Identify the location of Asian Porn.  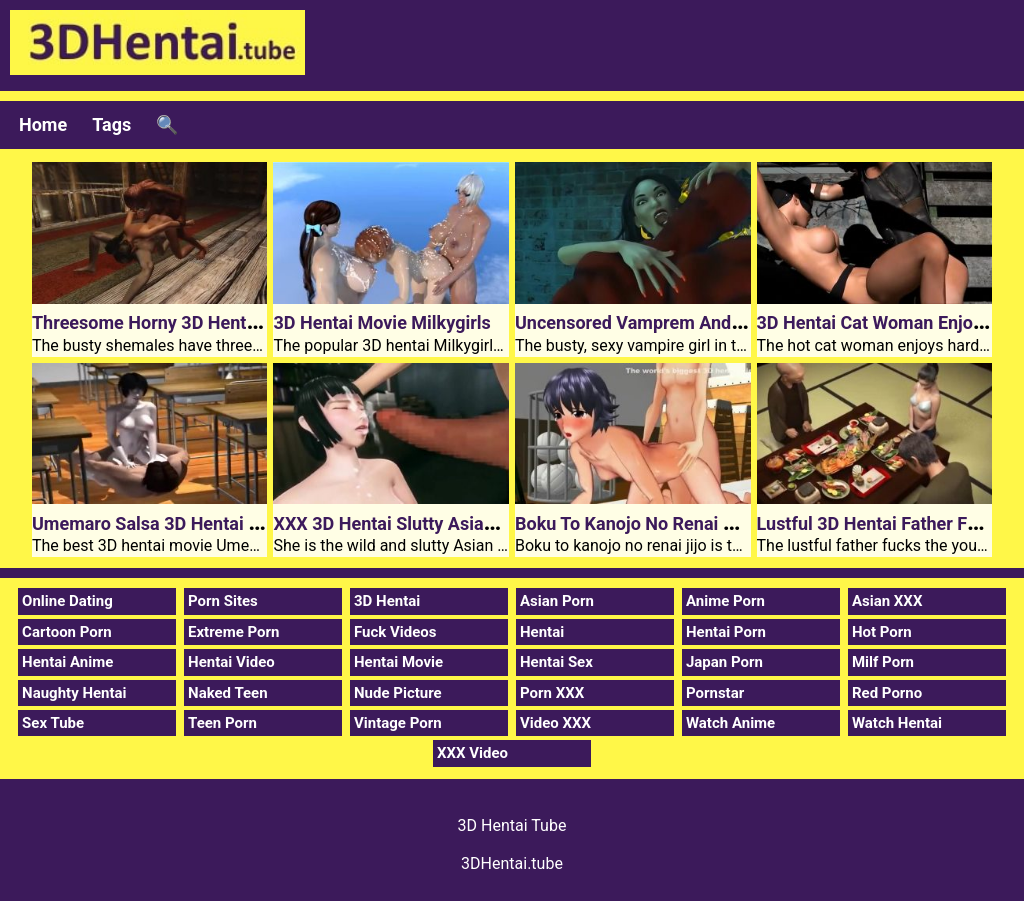
(557, 601).